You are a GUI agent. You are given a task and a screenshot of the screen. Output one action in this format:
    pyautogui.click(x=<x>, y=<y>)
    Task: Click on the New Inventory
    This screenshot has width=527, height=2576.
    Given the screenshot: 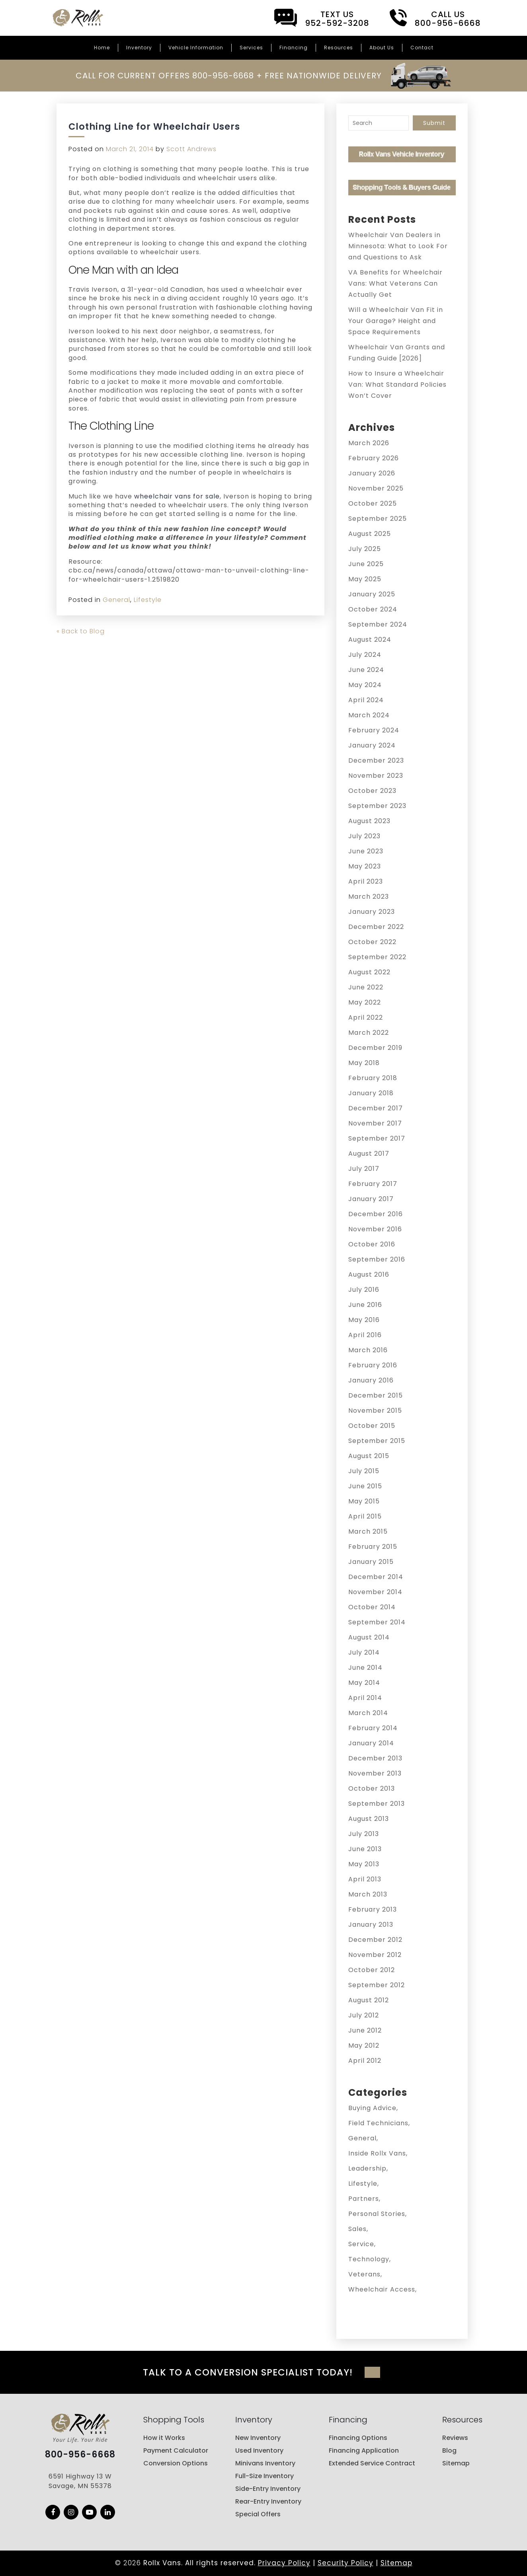 What is the action you would take?
    pyautogui.click(x=258, y=2437)
    